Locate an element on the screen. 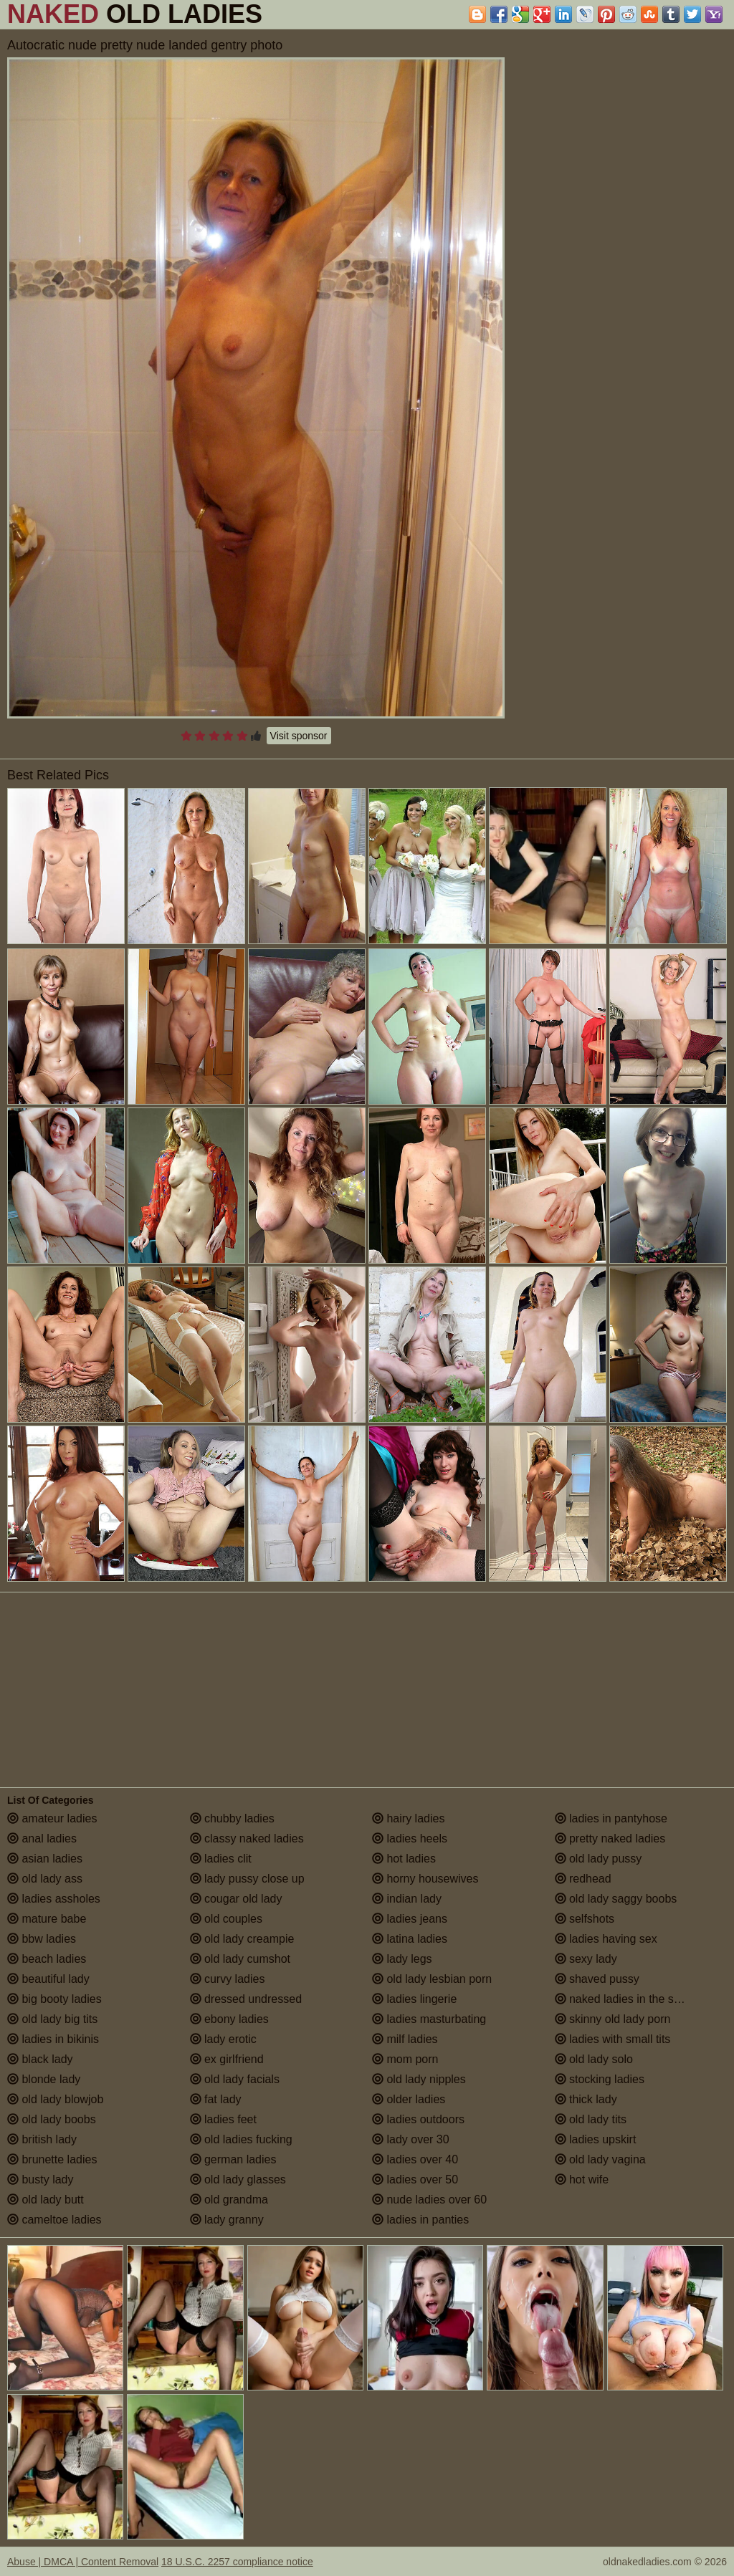  ladies lingerie is located at coordinates (414, 1999).